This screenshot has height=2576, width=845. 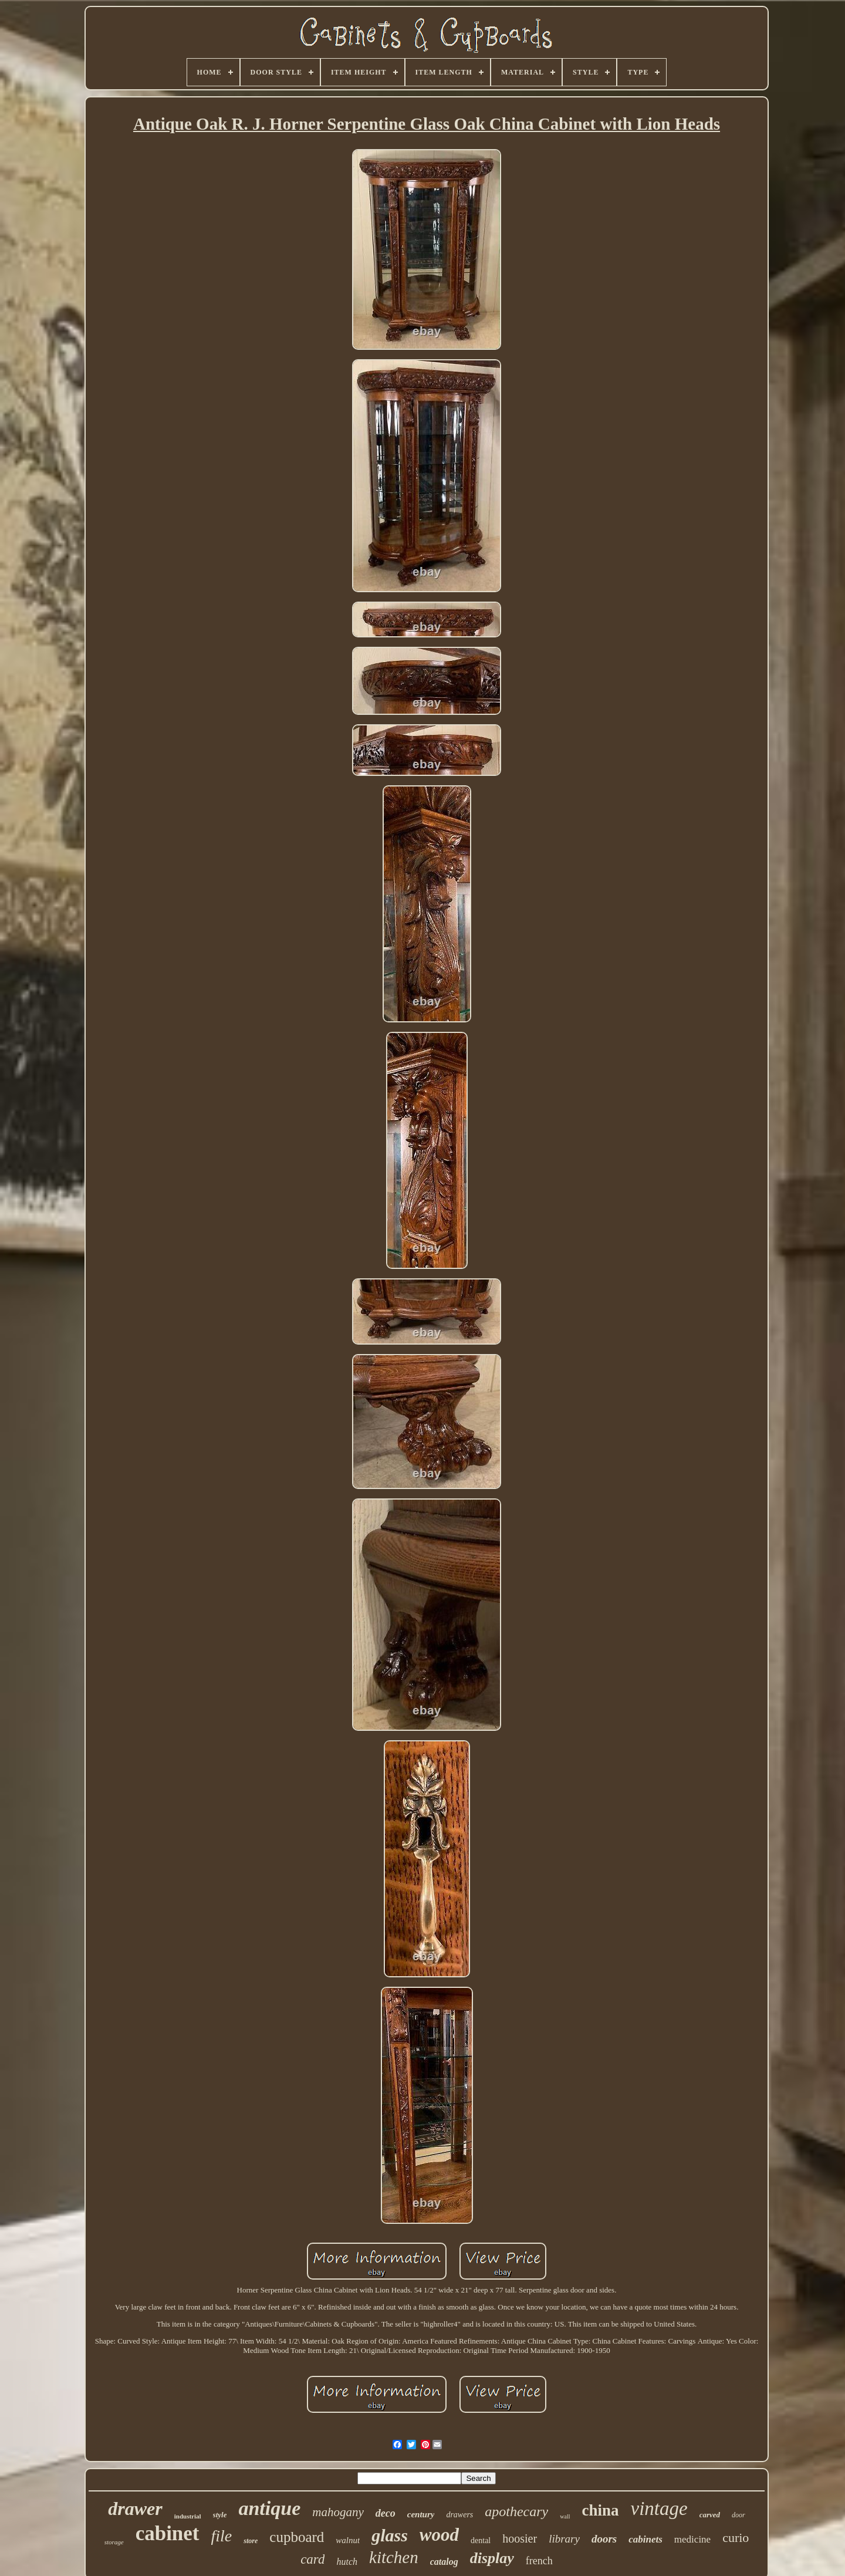 I want to click on storage, so click(x=114, y=2541).